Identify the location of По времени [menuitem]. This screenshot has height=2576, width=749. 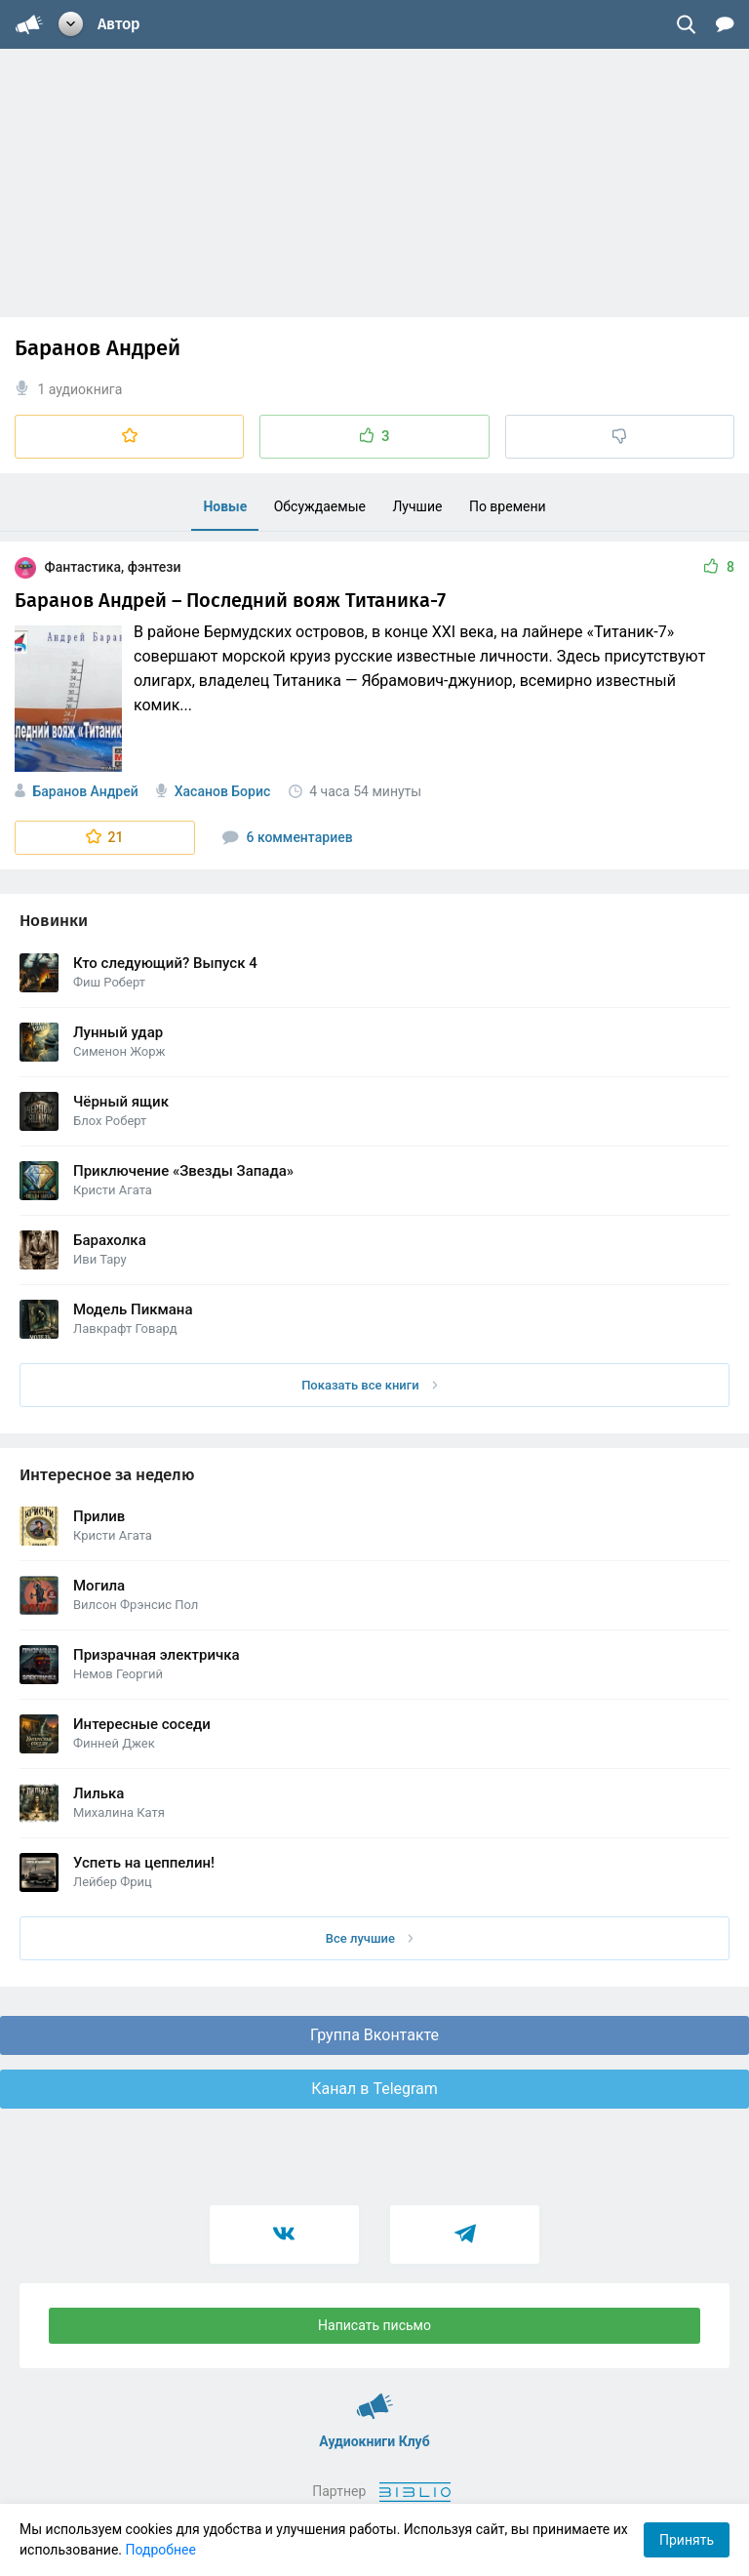
(507, 506).